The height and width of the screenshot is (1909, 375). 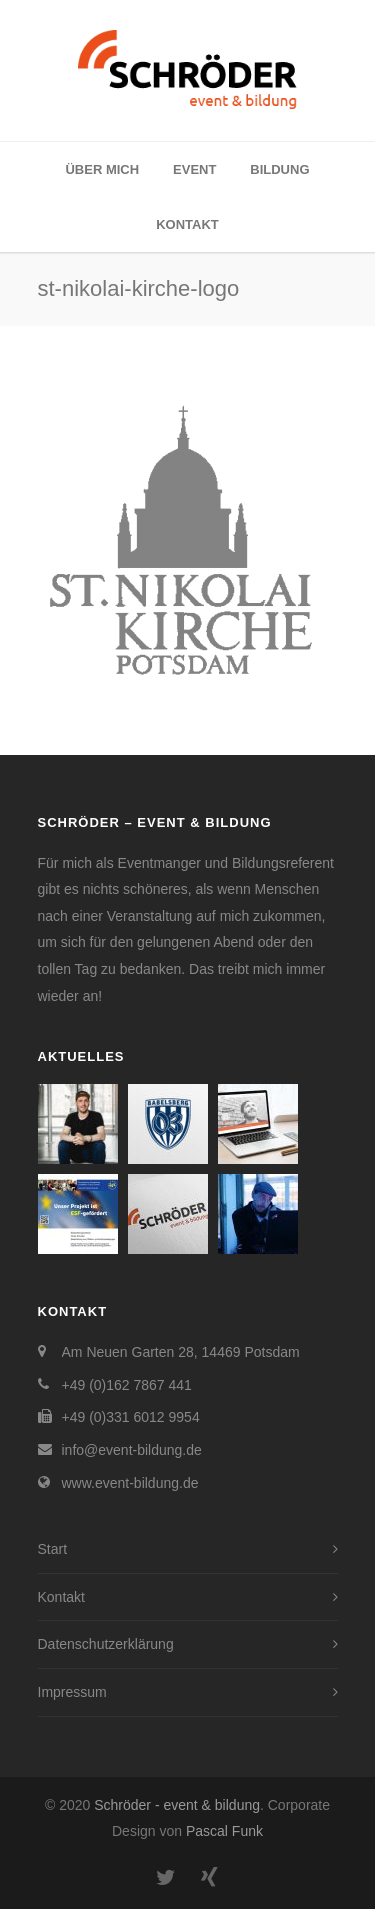 I want to click on Impressum, so click(x=72, y=1692).